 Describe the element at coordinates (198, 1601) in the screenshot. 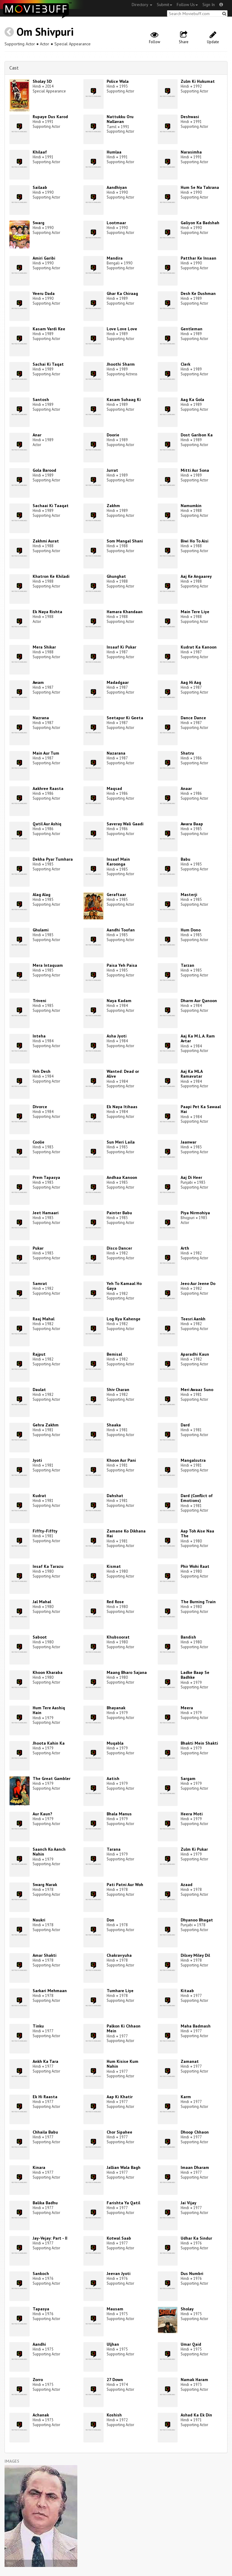

I see `The Burning Train` at that location.